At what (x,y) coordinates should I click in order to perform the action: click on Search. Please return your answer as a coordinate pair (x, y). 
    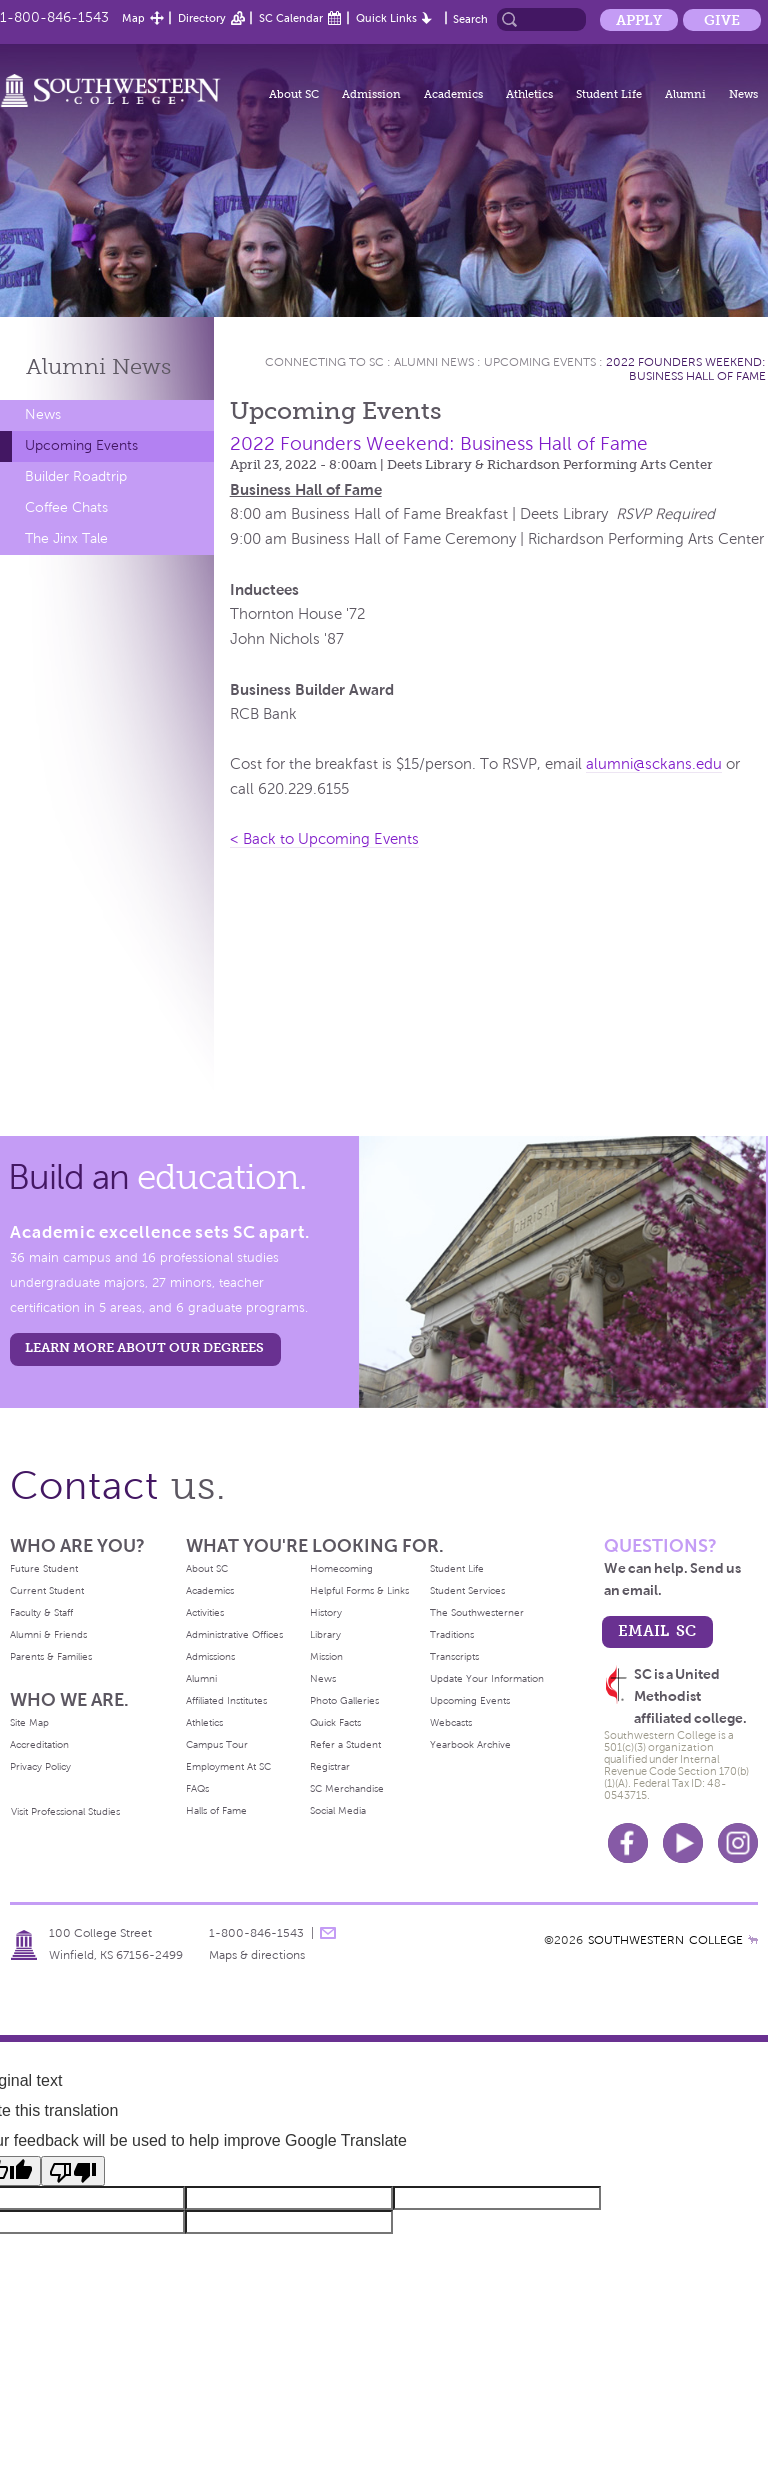
    Looking at the image, I should click on (470, 19).